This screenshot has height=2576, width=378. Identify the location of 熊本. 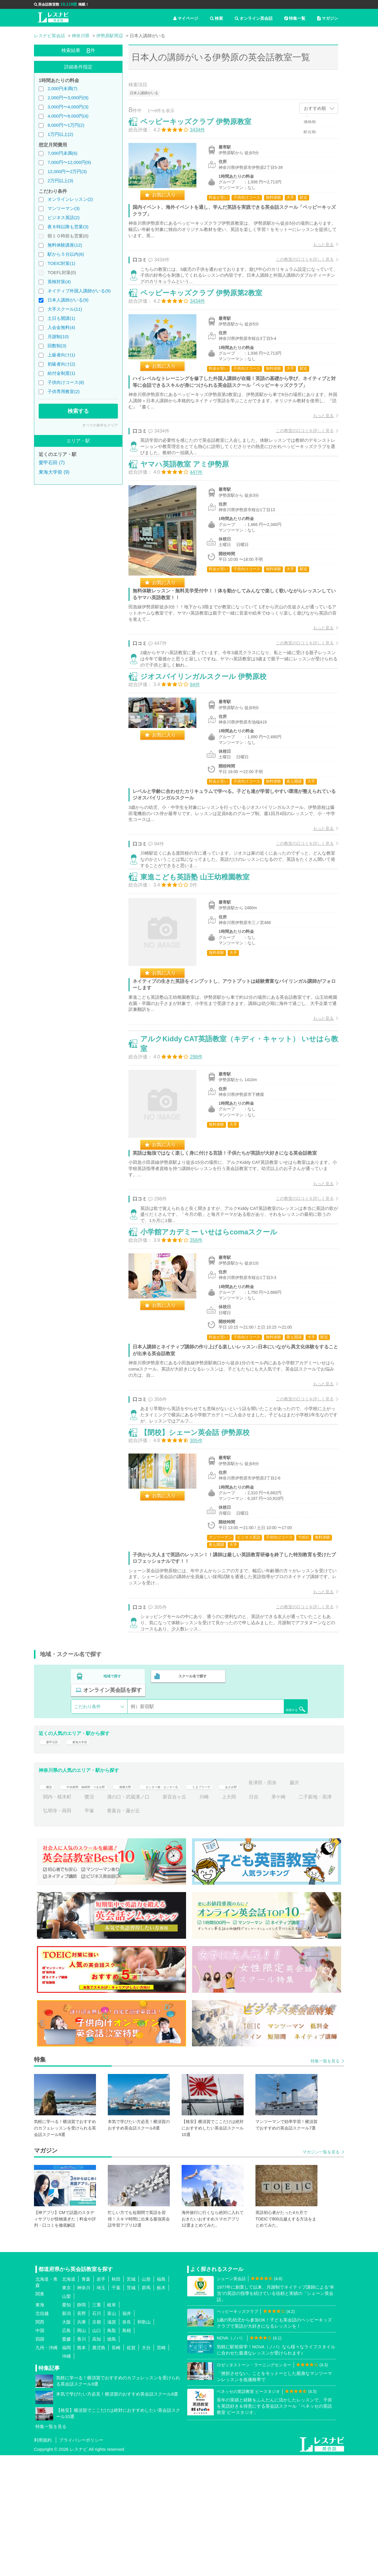
(81, 2468).